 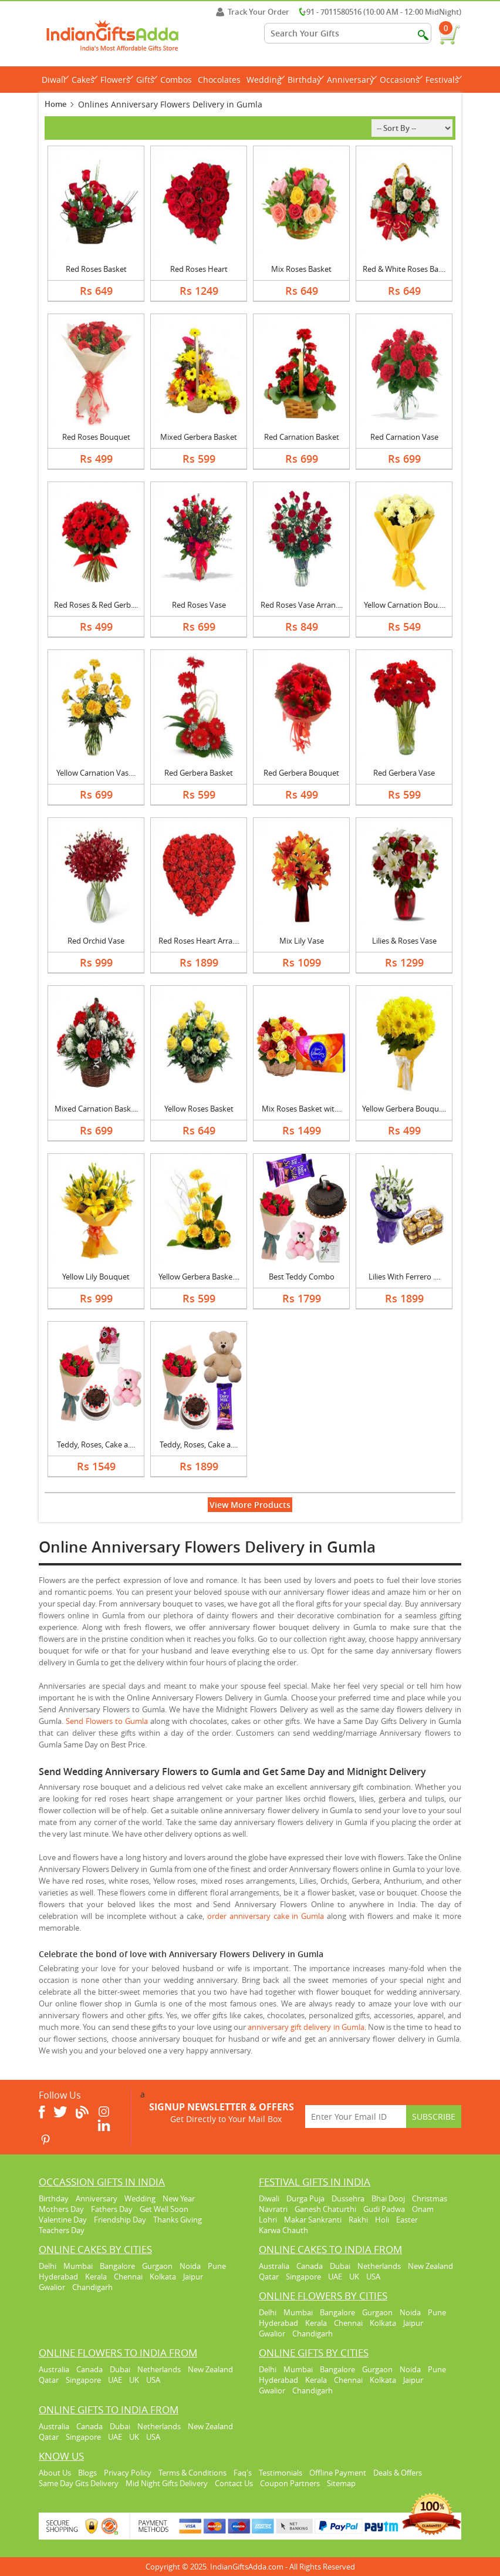 I want to click on Red Carnation Vase, so click(x=404, y=437).